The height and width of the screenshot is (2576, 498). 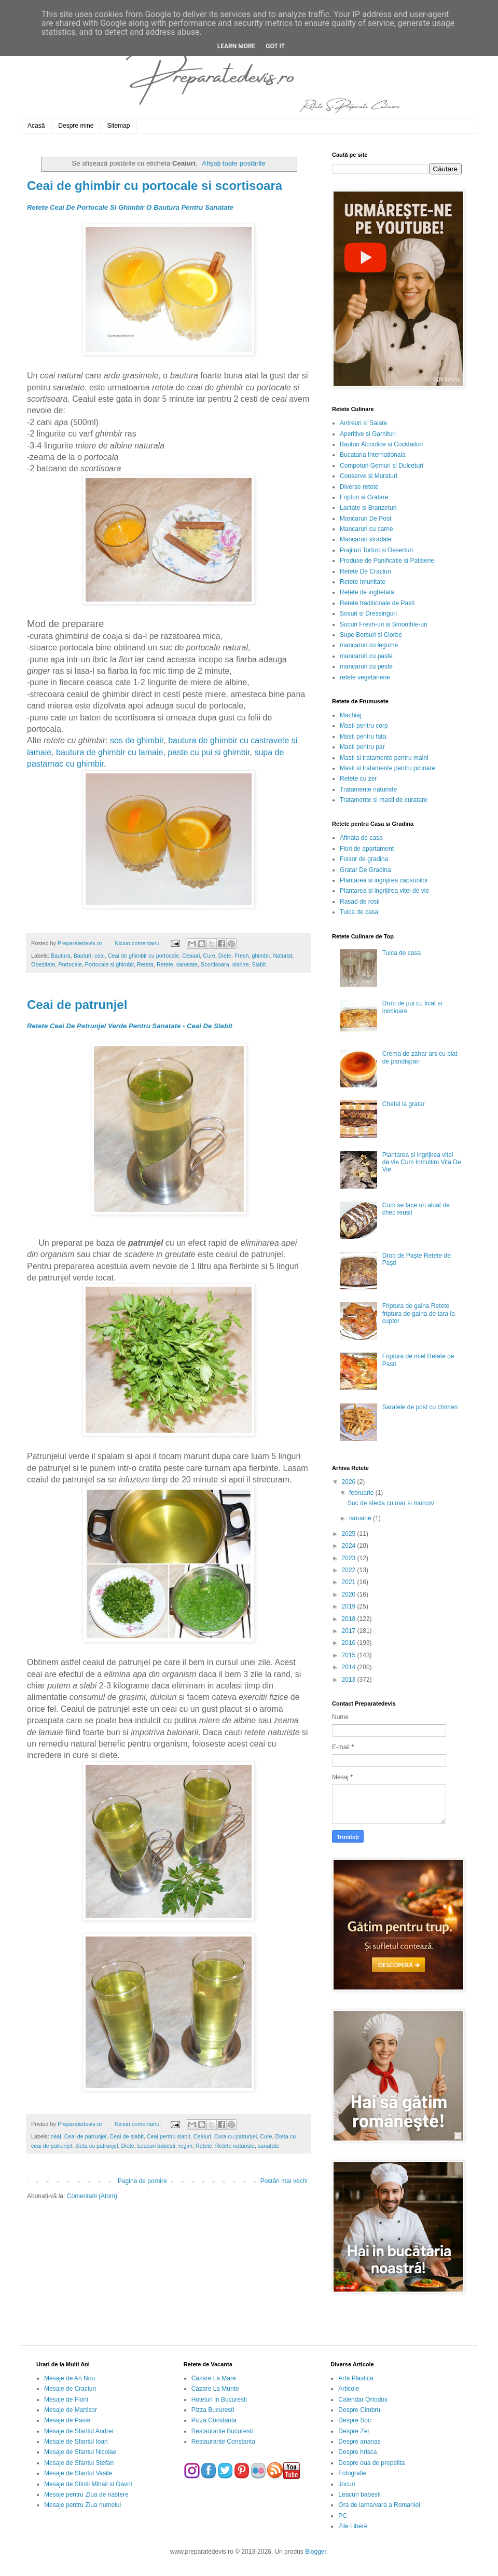 What do you see at coordinates (43, 964) in the screenshot?
I see `Obezitate` at bounding box center [43, 964].